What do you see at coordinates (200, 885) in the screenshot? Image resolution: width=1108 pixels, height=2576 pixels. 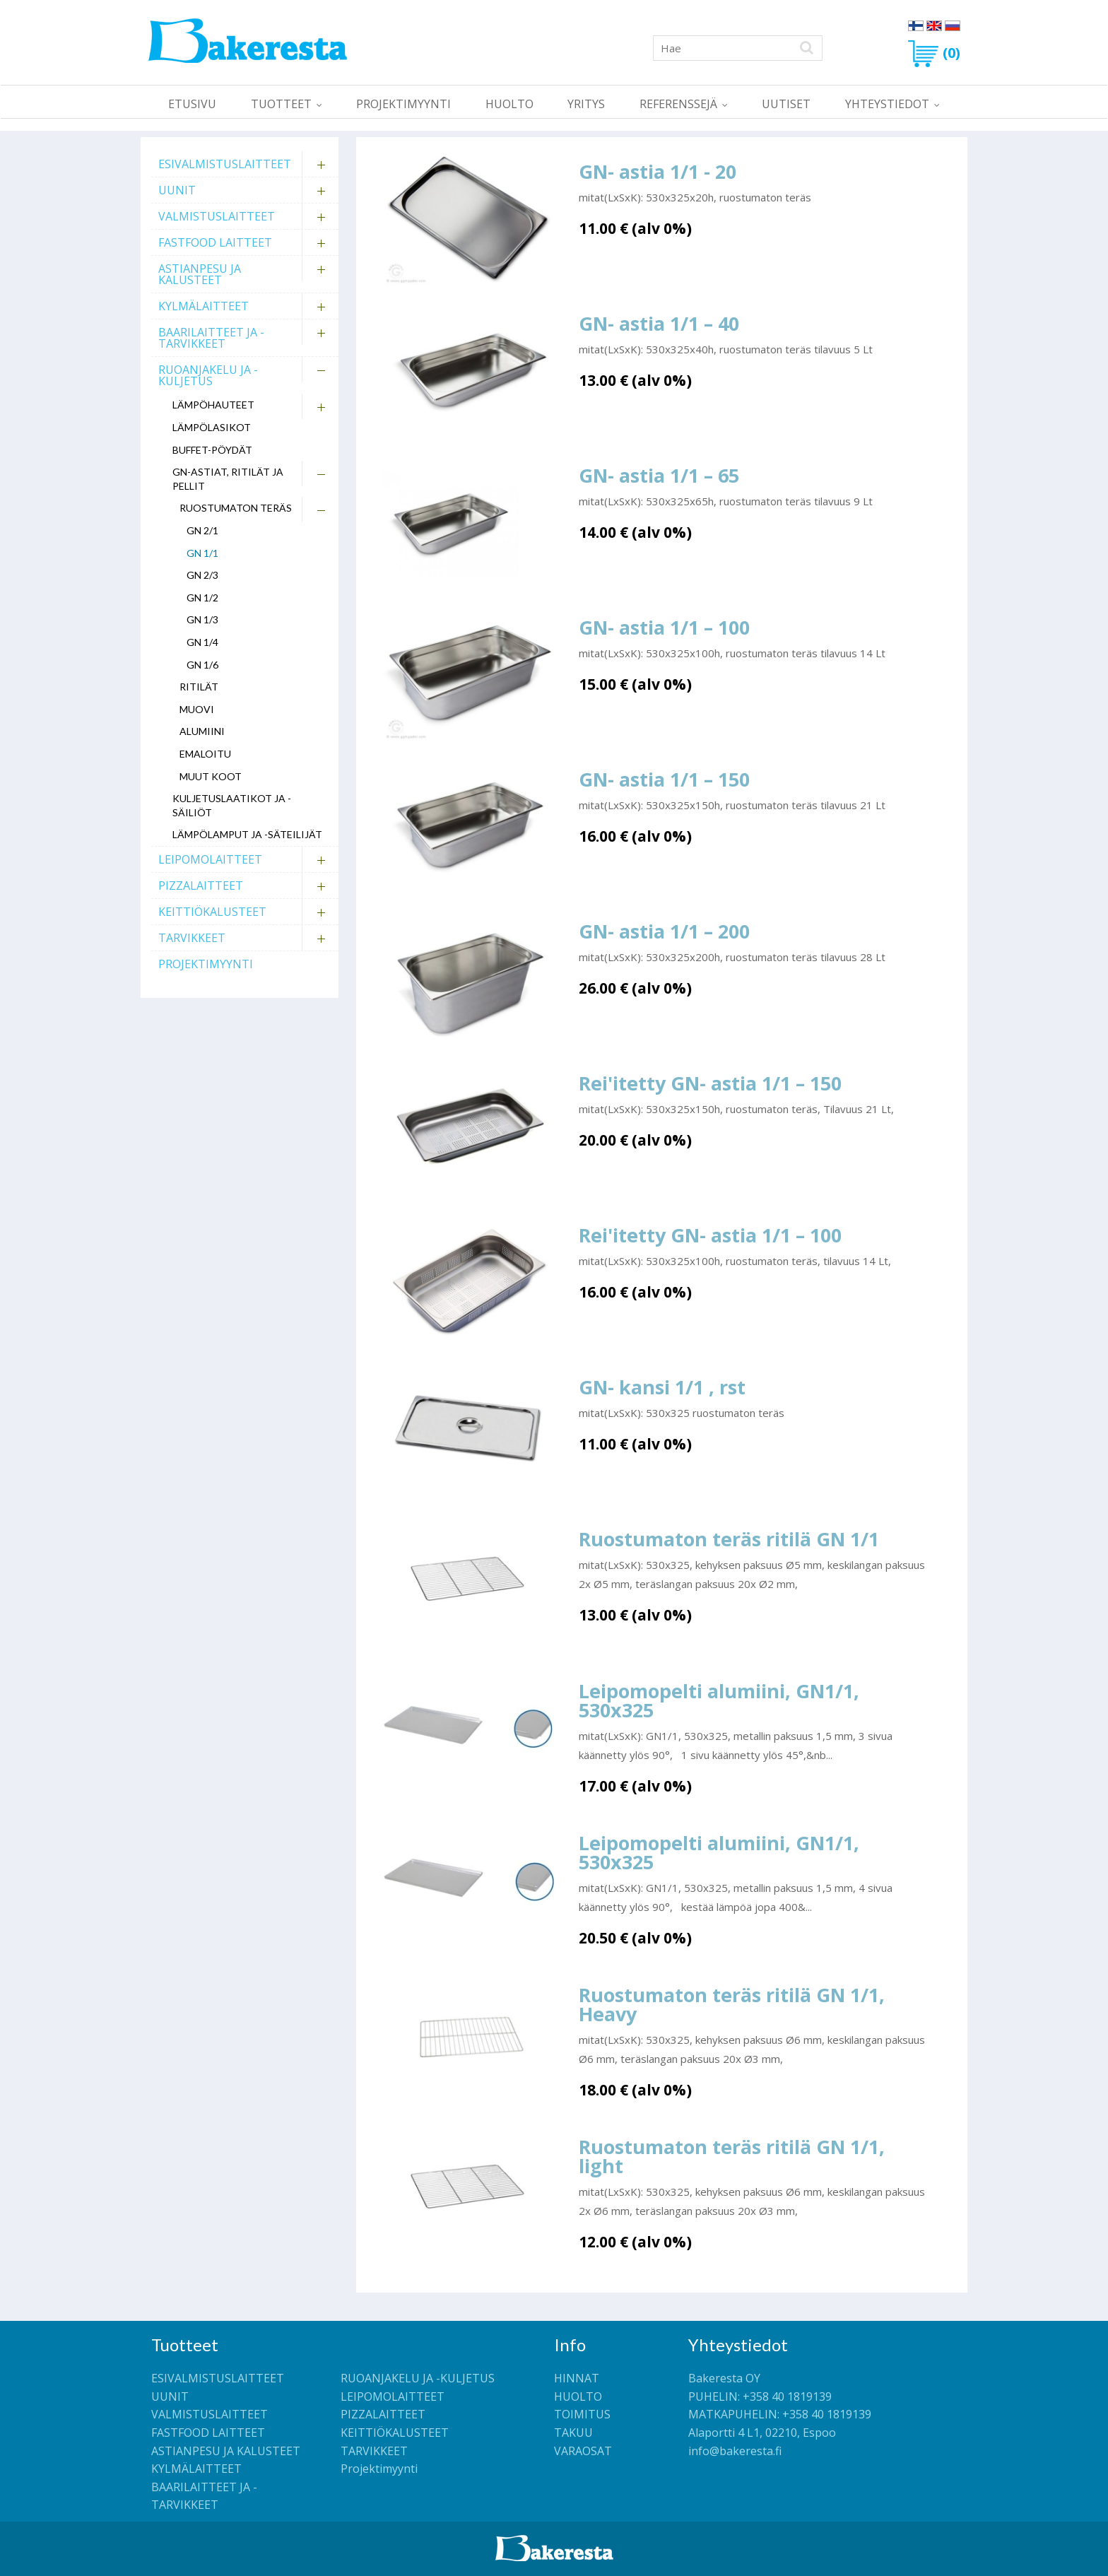 I see `PIZZALAITTEET` at bounding box center [200, 885].